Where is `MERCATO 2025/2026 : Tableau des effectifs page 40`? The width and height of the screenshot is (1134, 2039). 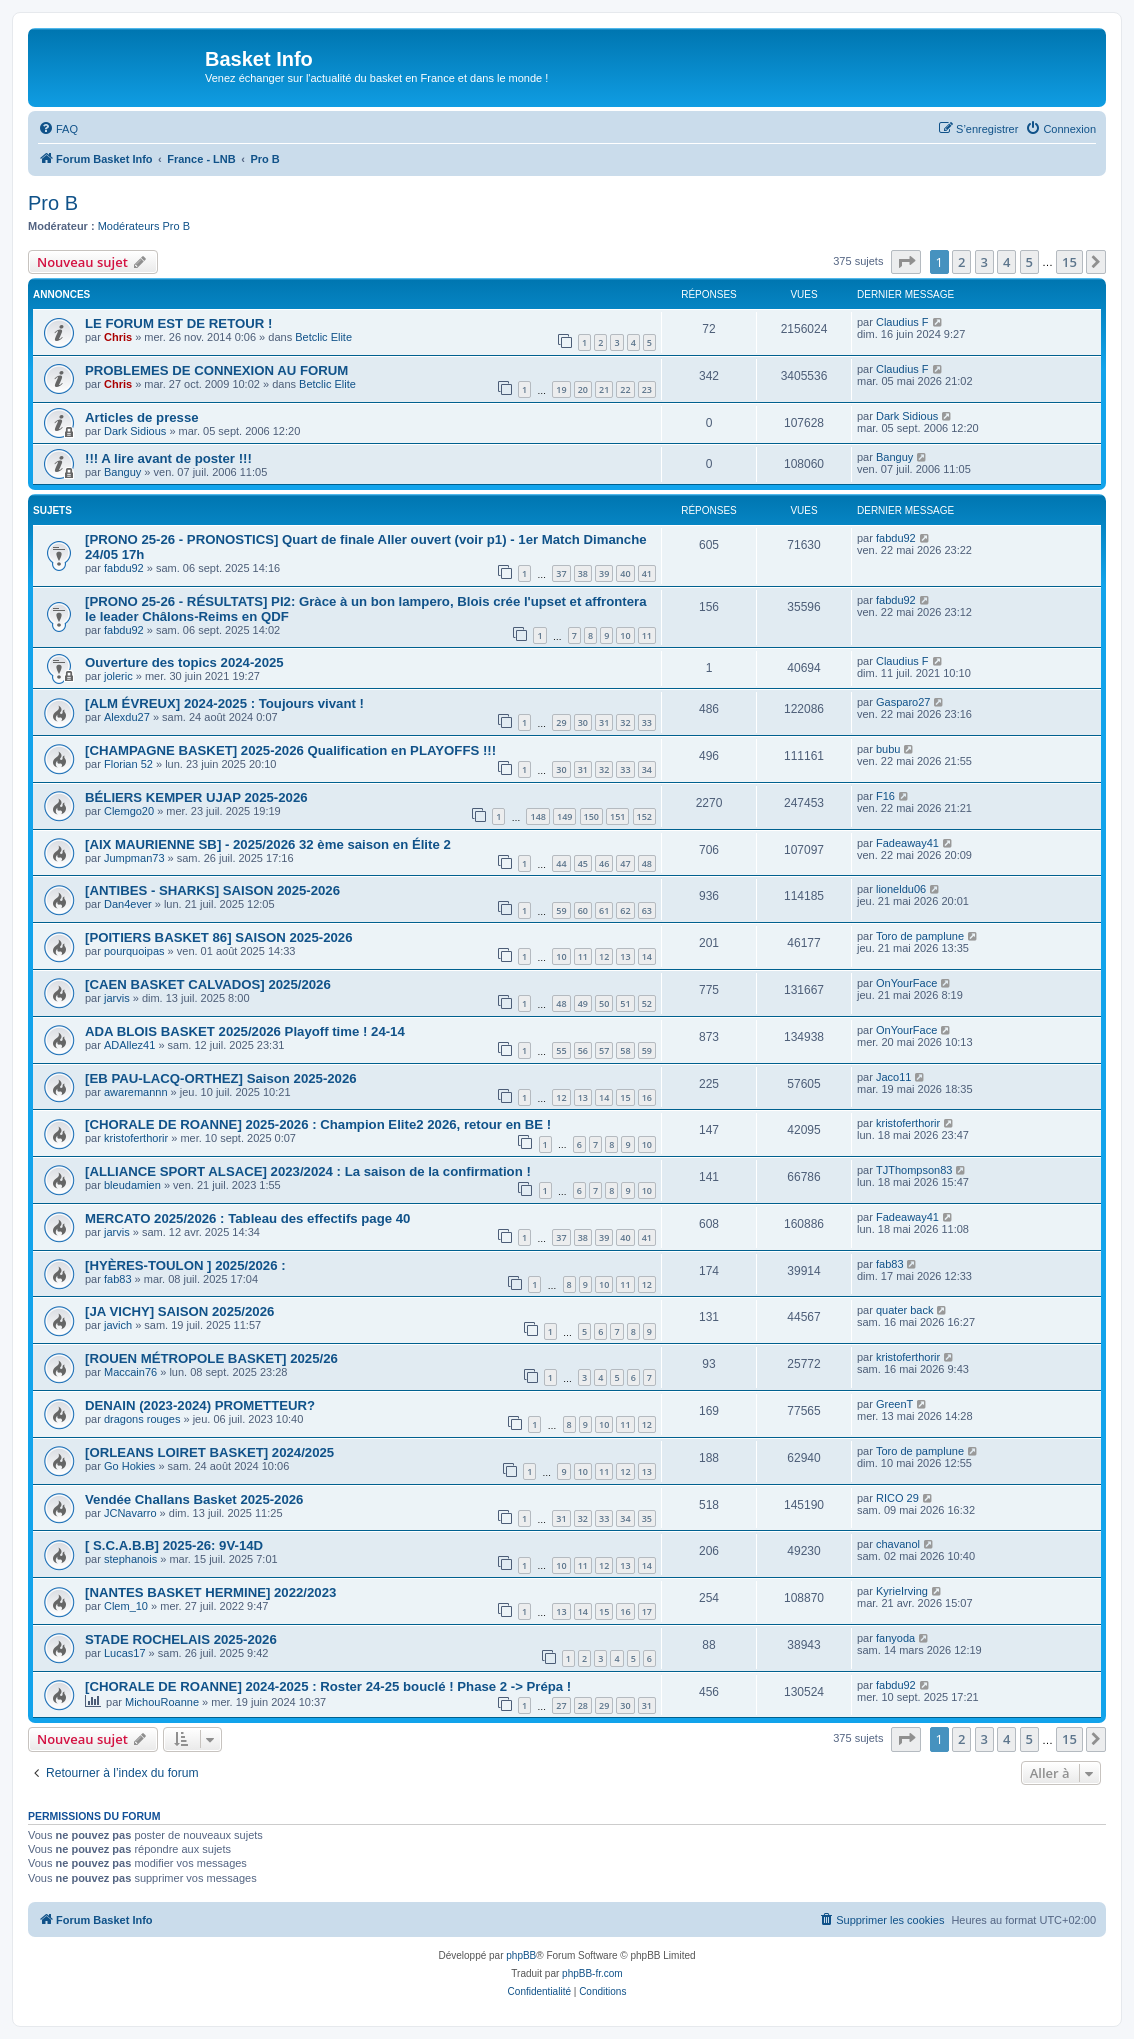 MERCATO 2025/2026 : Tableau des effectifs page 40 is located at coordinates (247, 1218).